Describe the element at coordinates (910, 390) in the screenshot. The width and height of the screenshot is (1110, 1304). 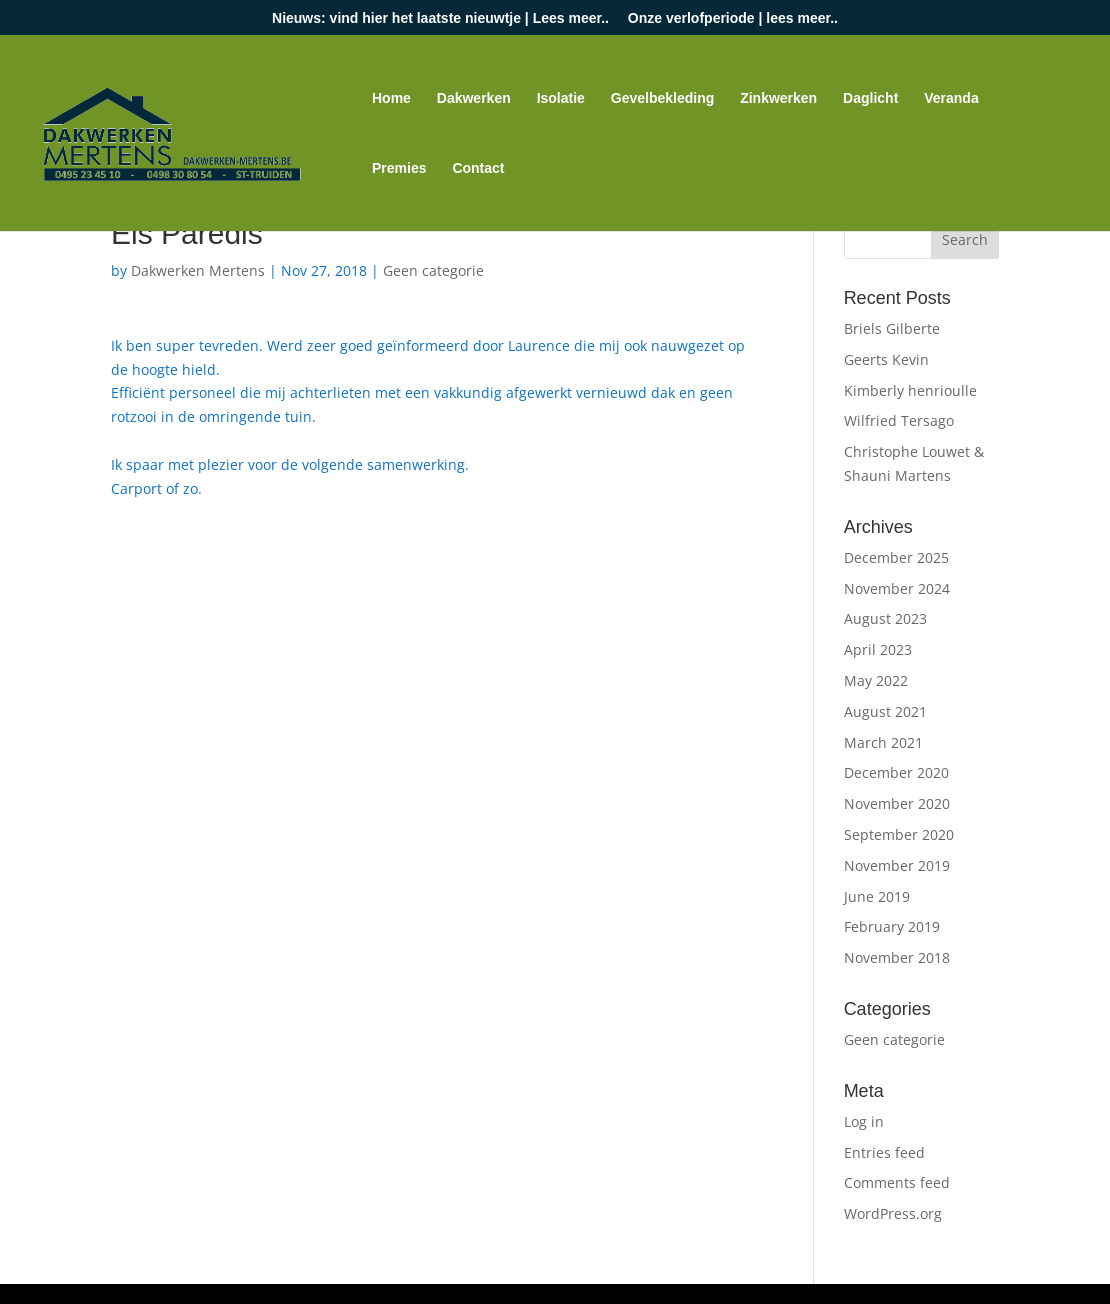
I see `Kimberly henrioulle` at that location.